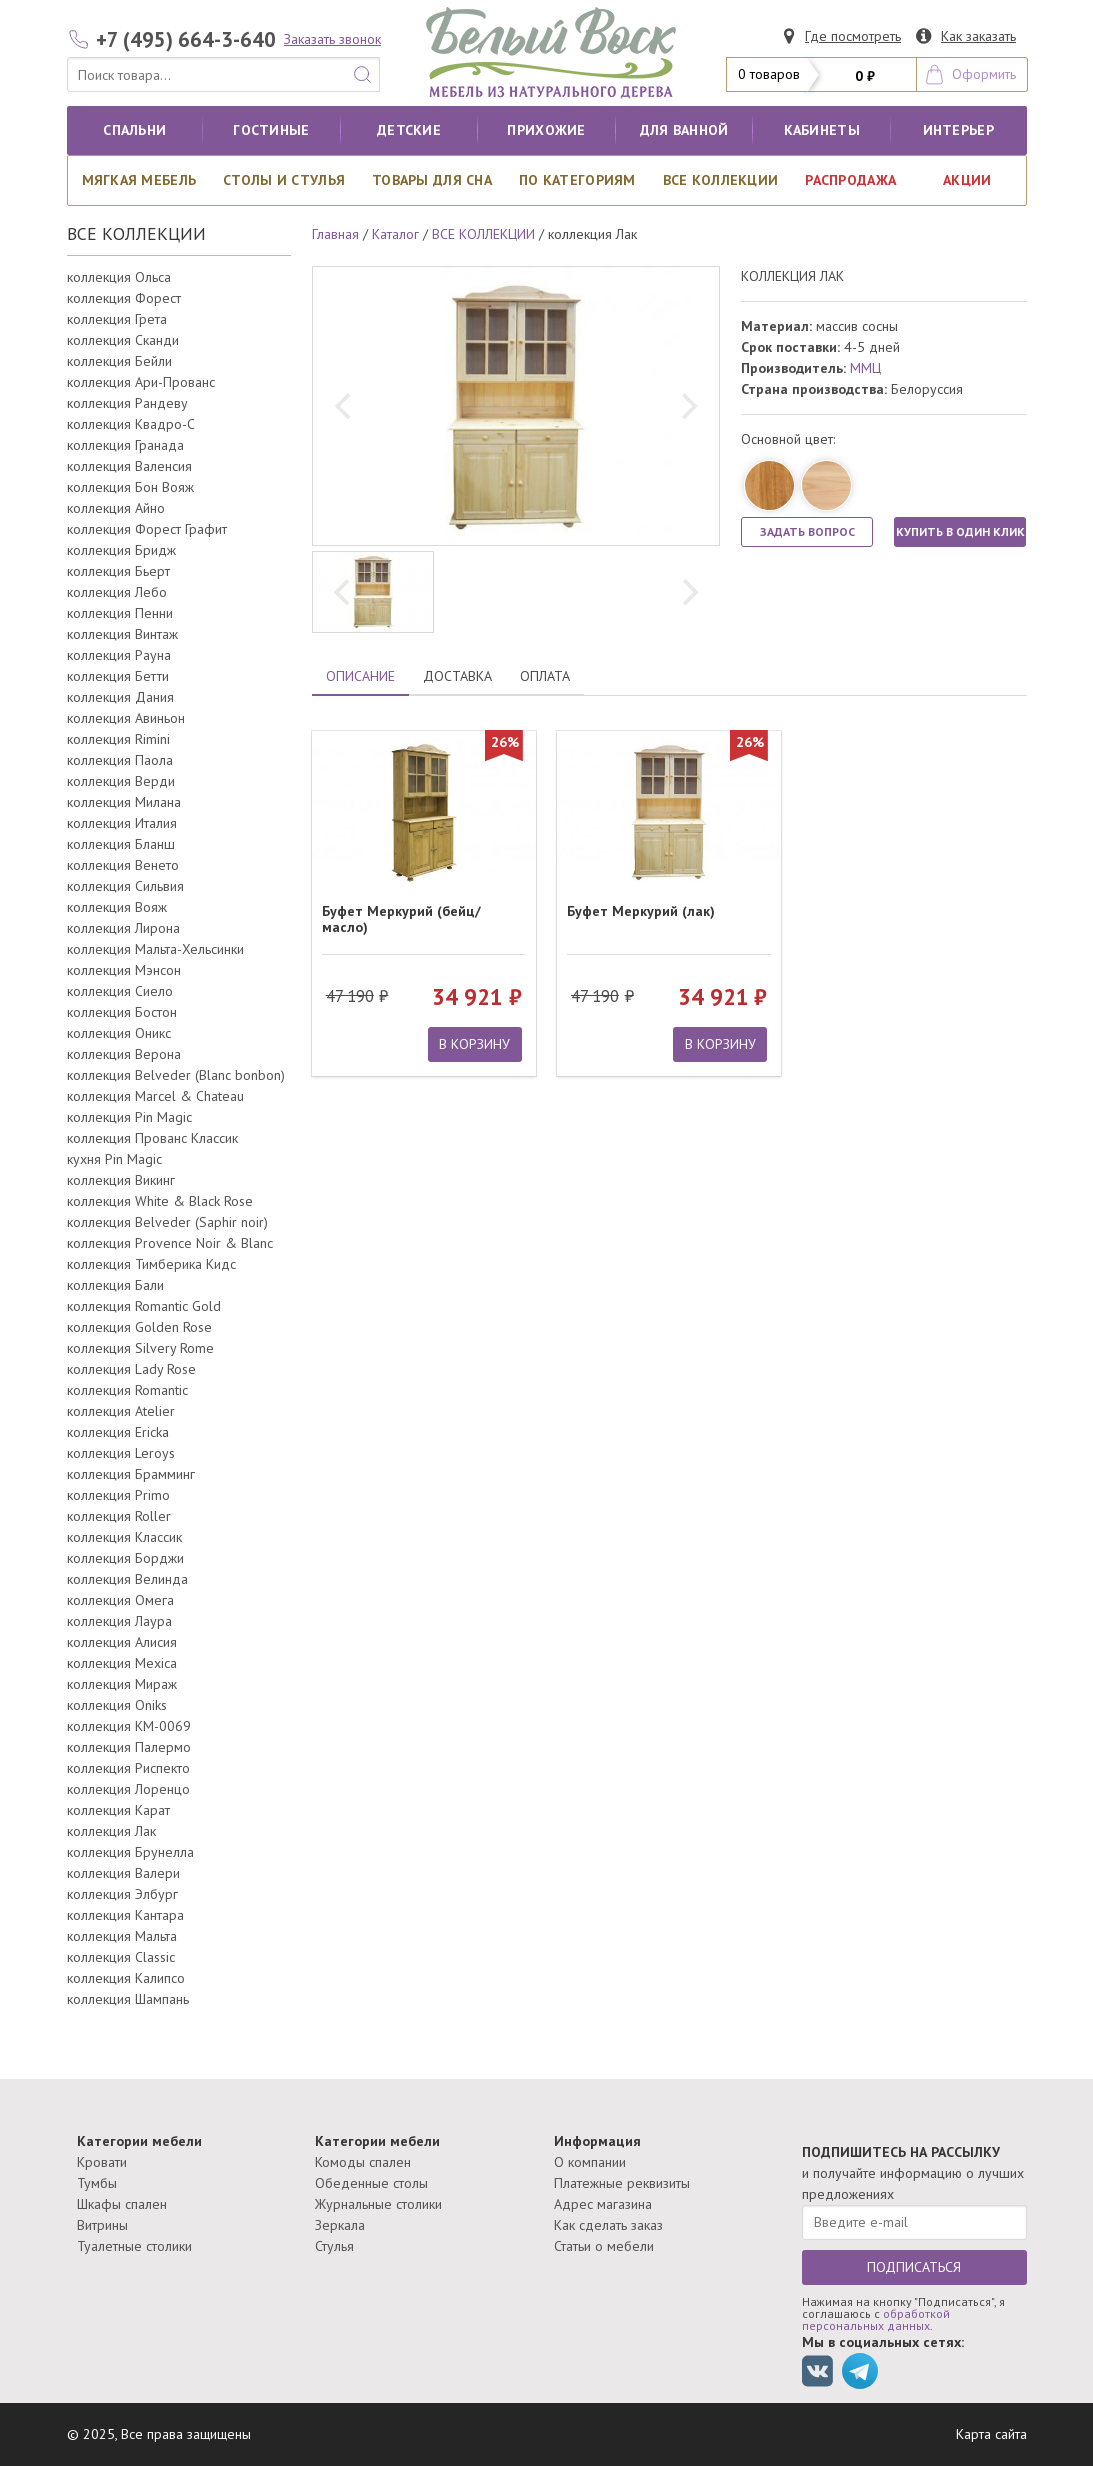 Image resolution: width=1093 pixels, height=2466 pixels. Describe the element at coordinates (345, 406) in the screenshot. I see `[previous]` at that location.